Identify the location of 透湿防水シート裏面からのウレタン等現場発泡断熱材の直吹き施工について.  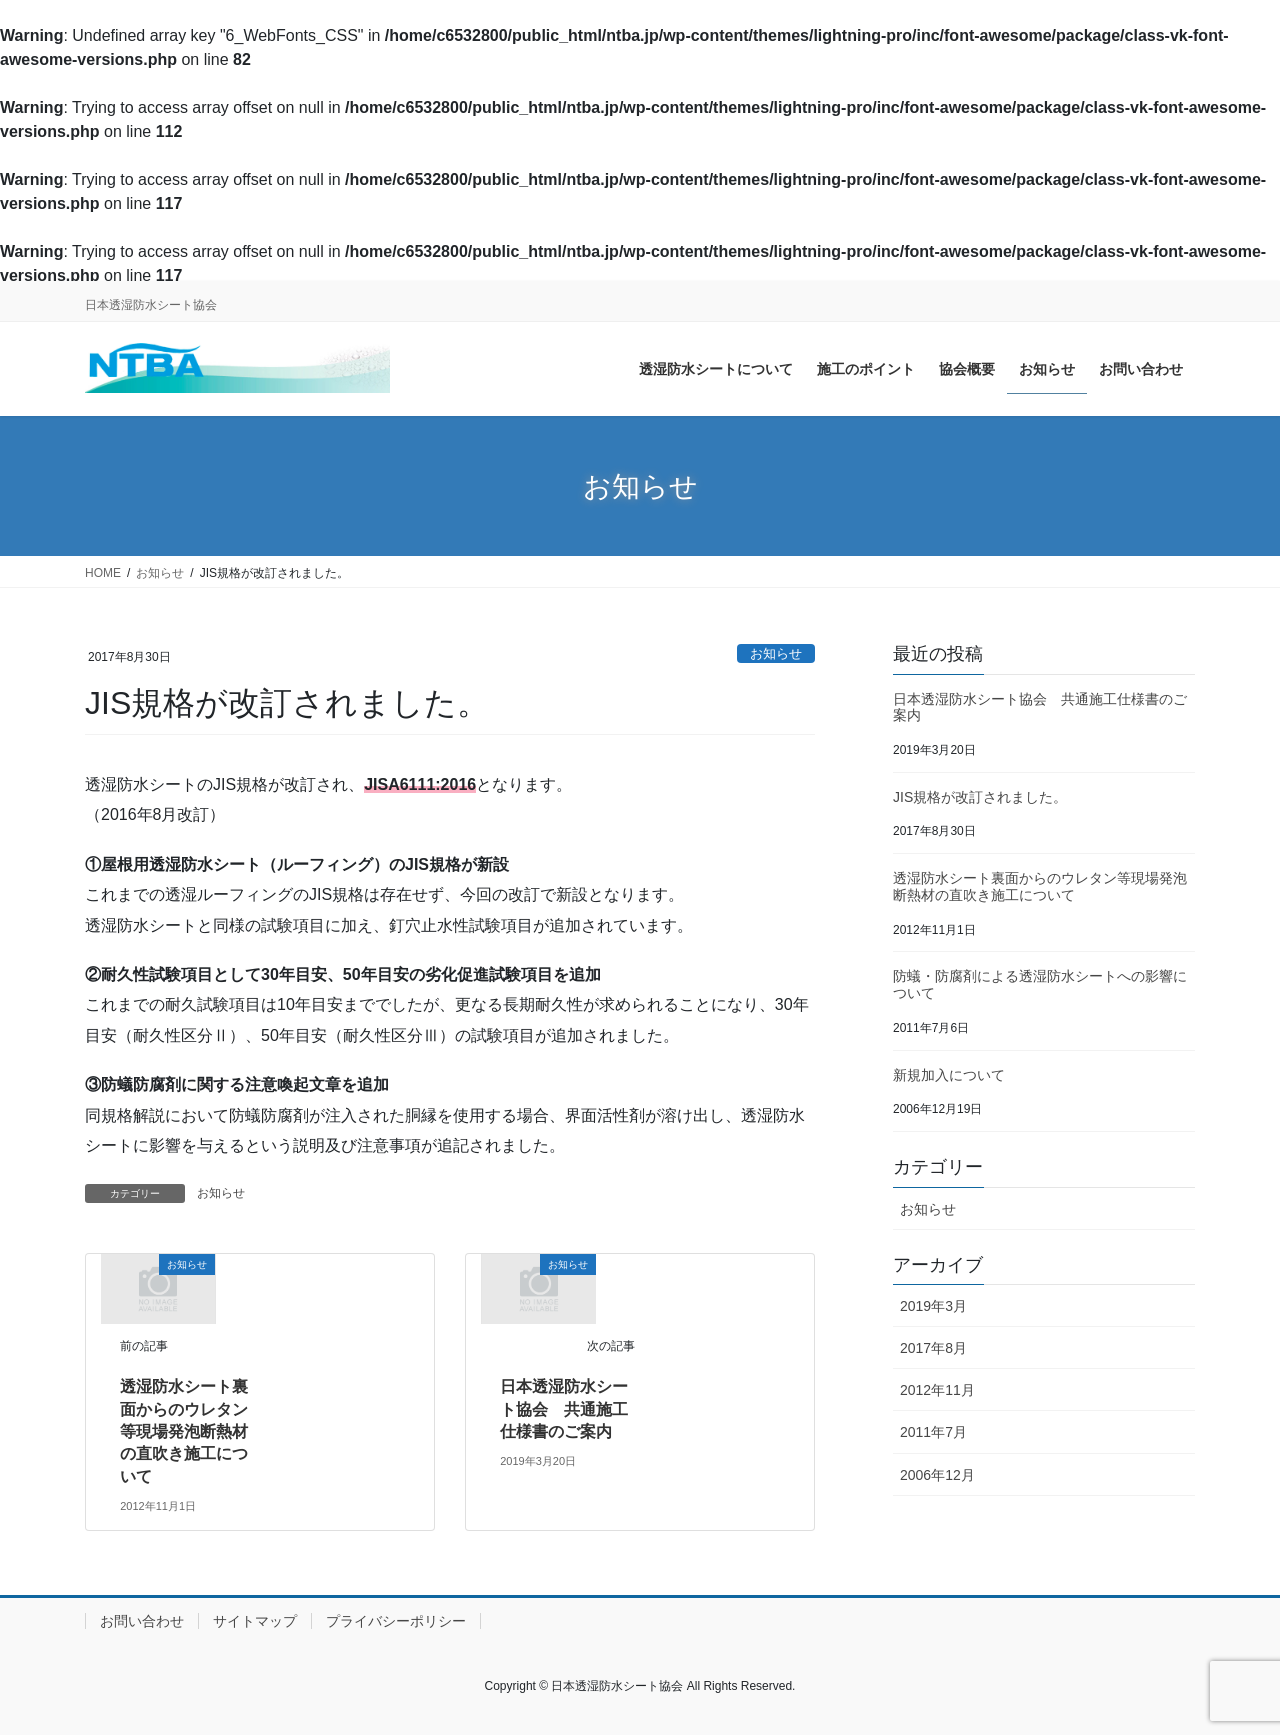
(184, 1431).